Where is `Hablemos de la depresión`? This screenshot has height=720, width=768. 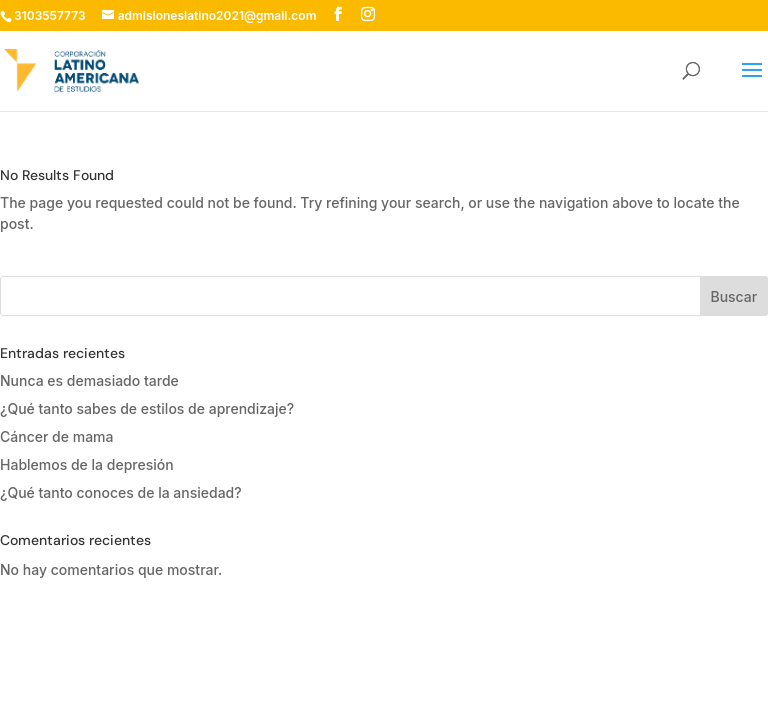
Hablemos de la depresión is located at coordinates (87, 464).